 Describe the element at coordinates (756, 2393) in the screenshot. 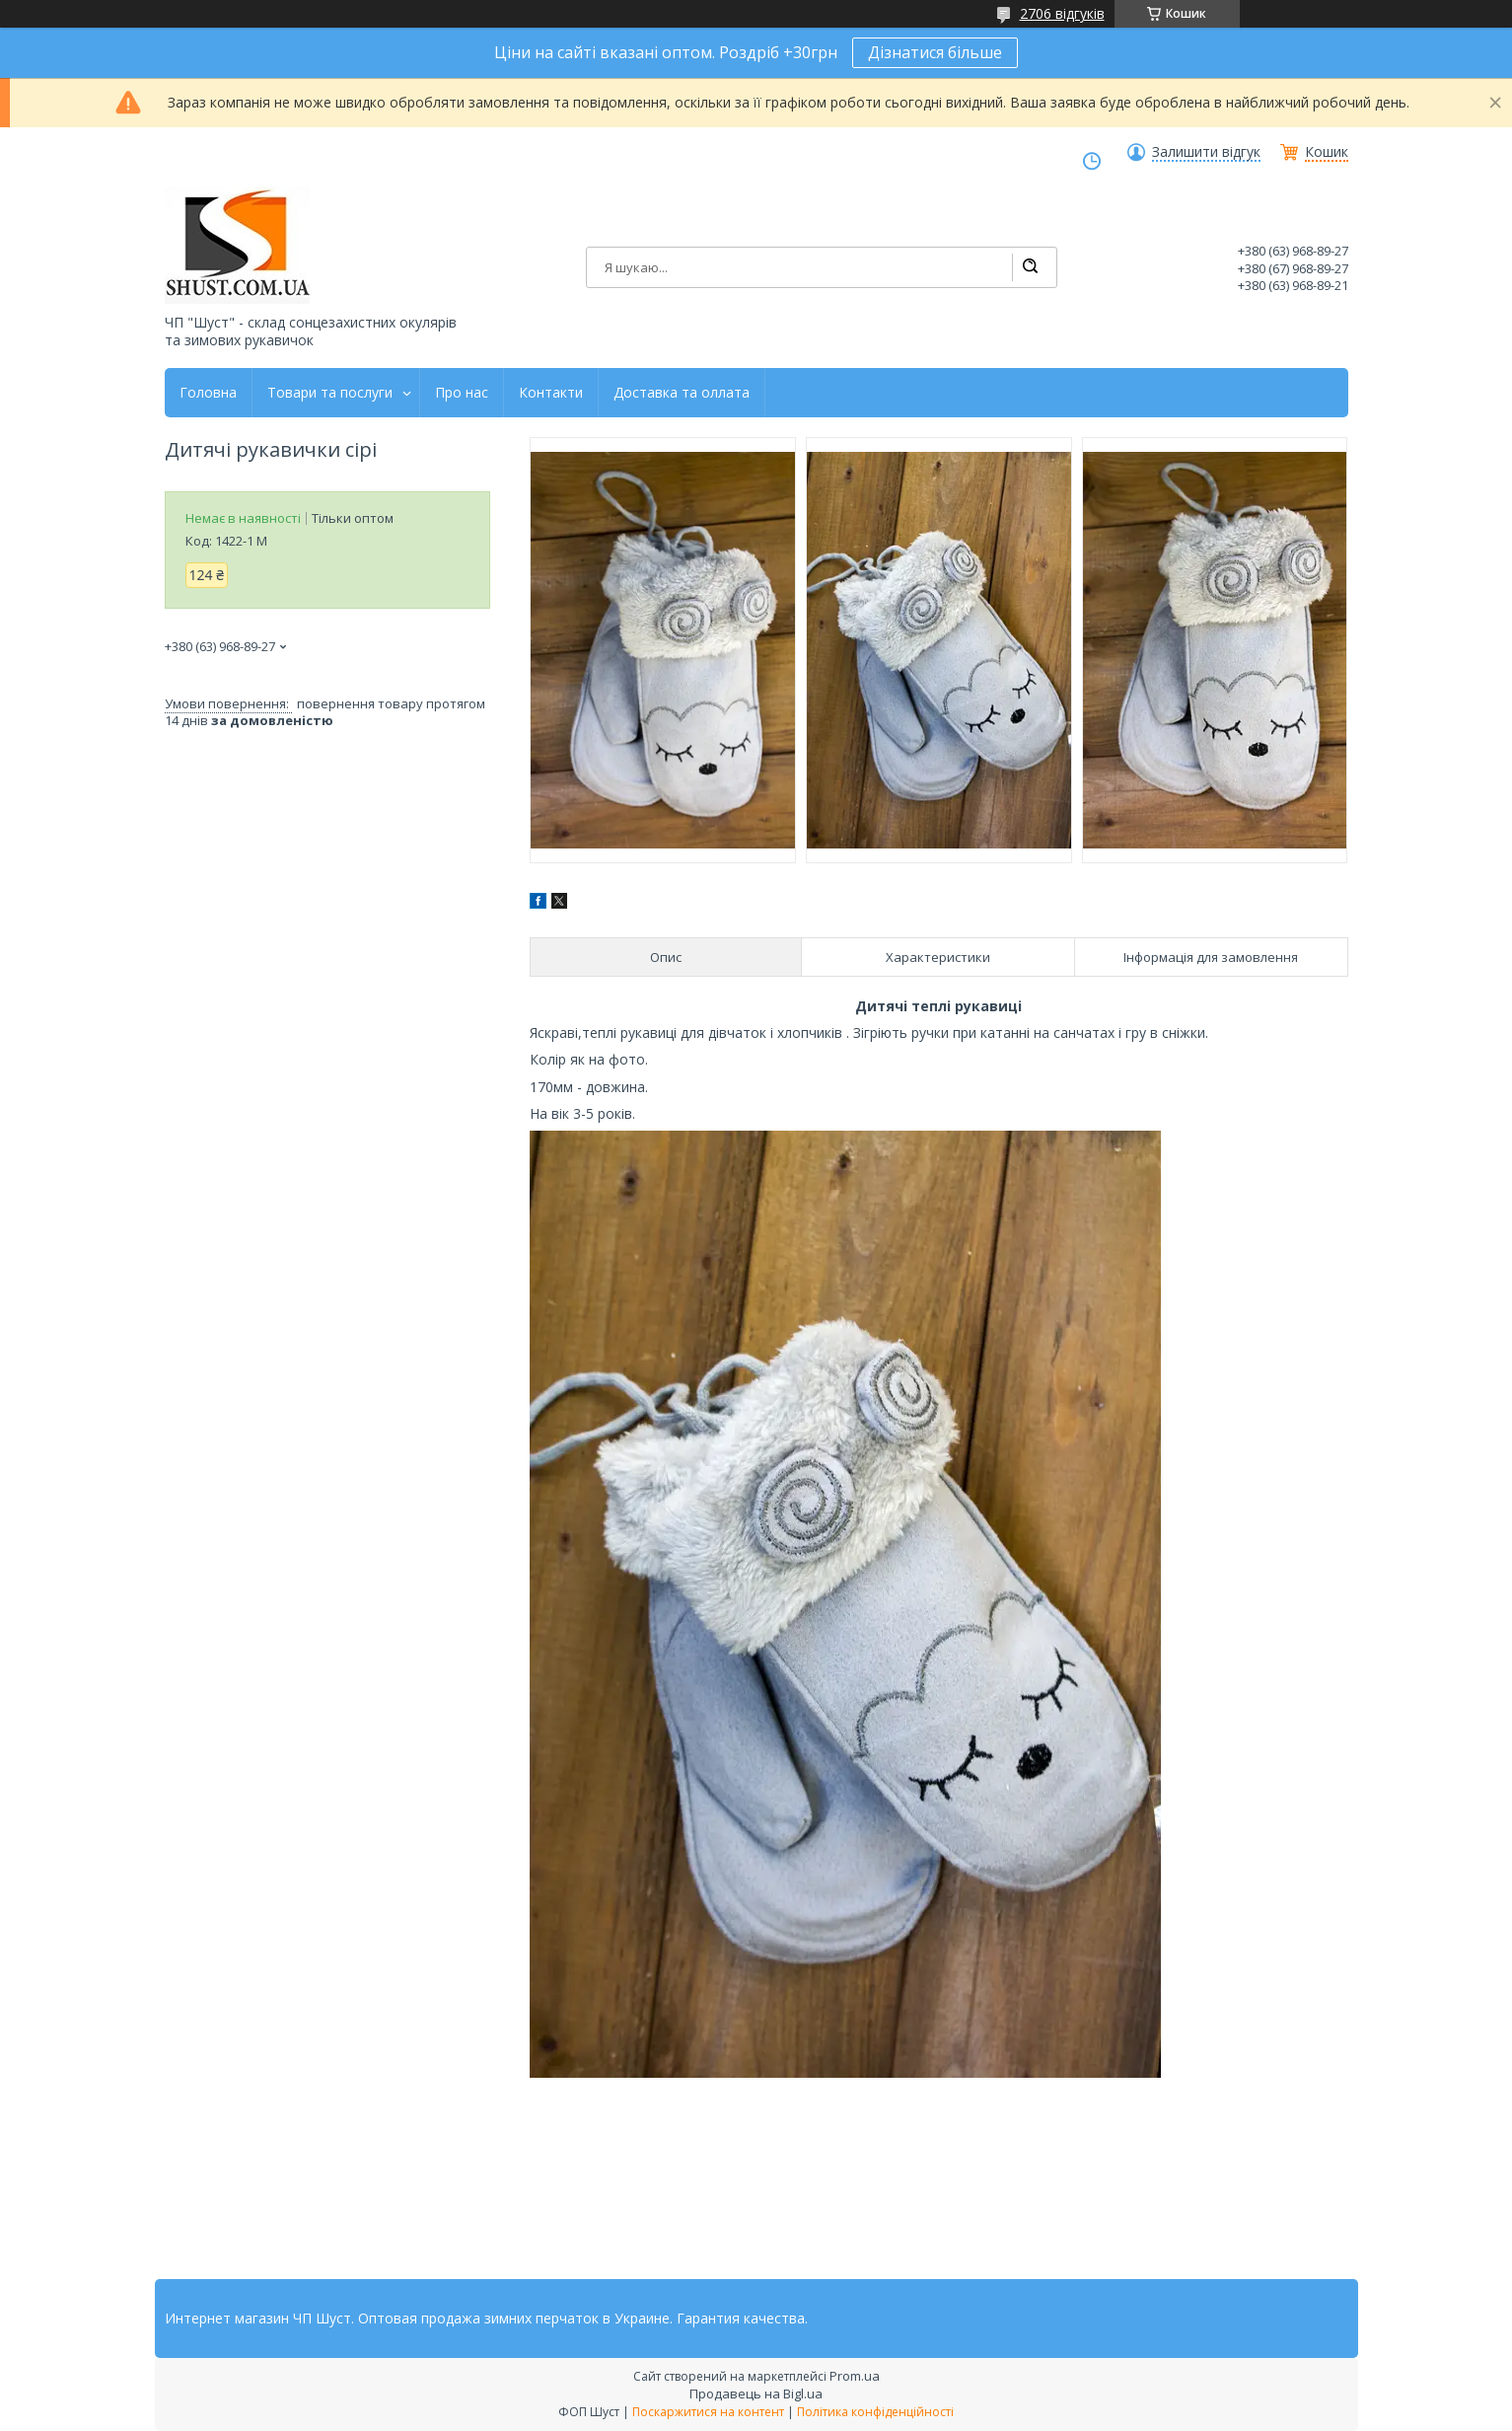

I see `Продавець на Bigl.ua` at that location.